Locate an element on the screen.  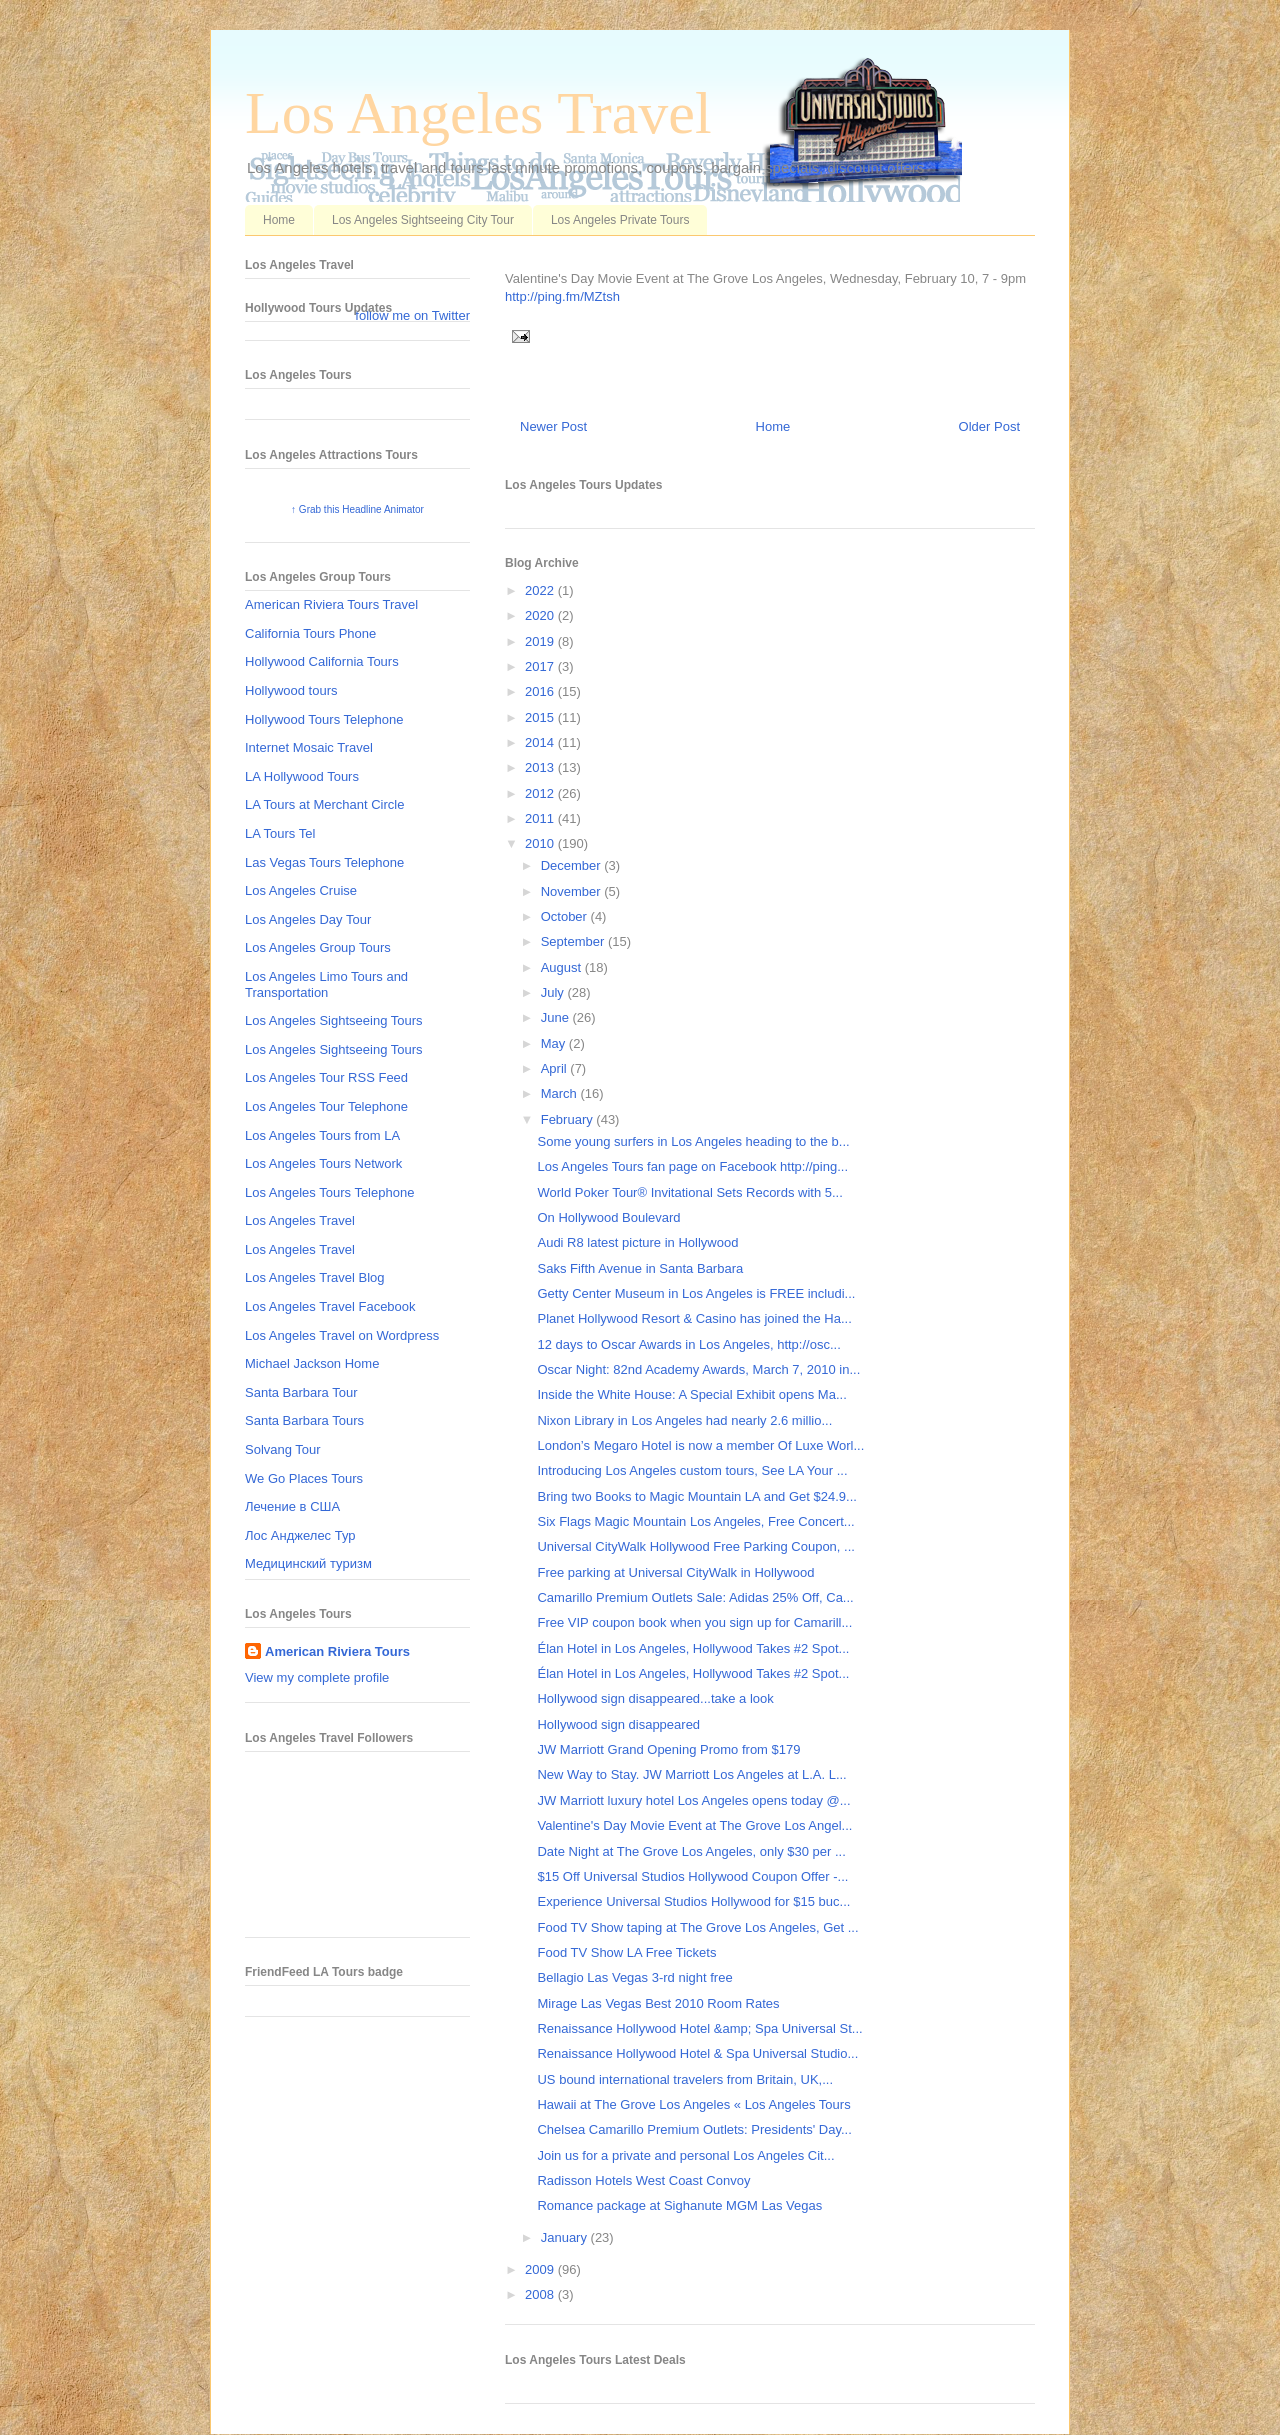
On Hollywood Boulevard is located at coordinates (608, 1217).